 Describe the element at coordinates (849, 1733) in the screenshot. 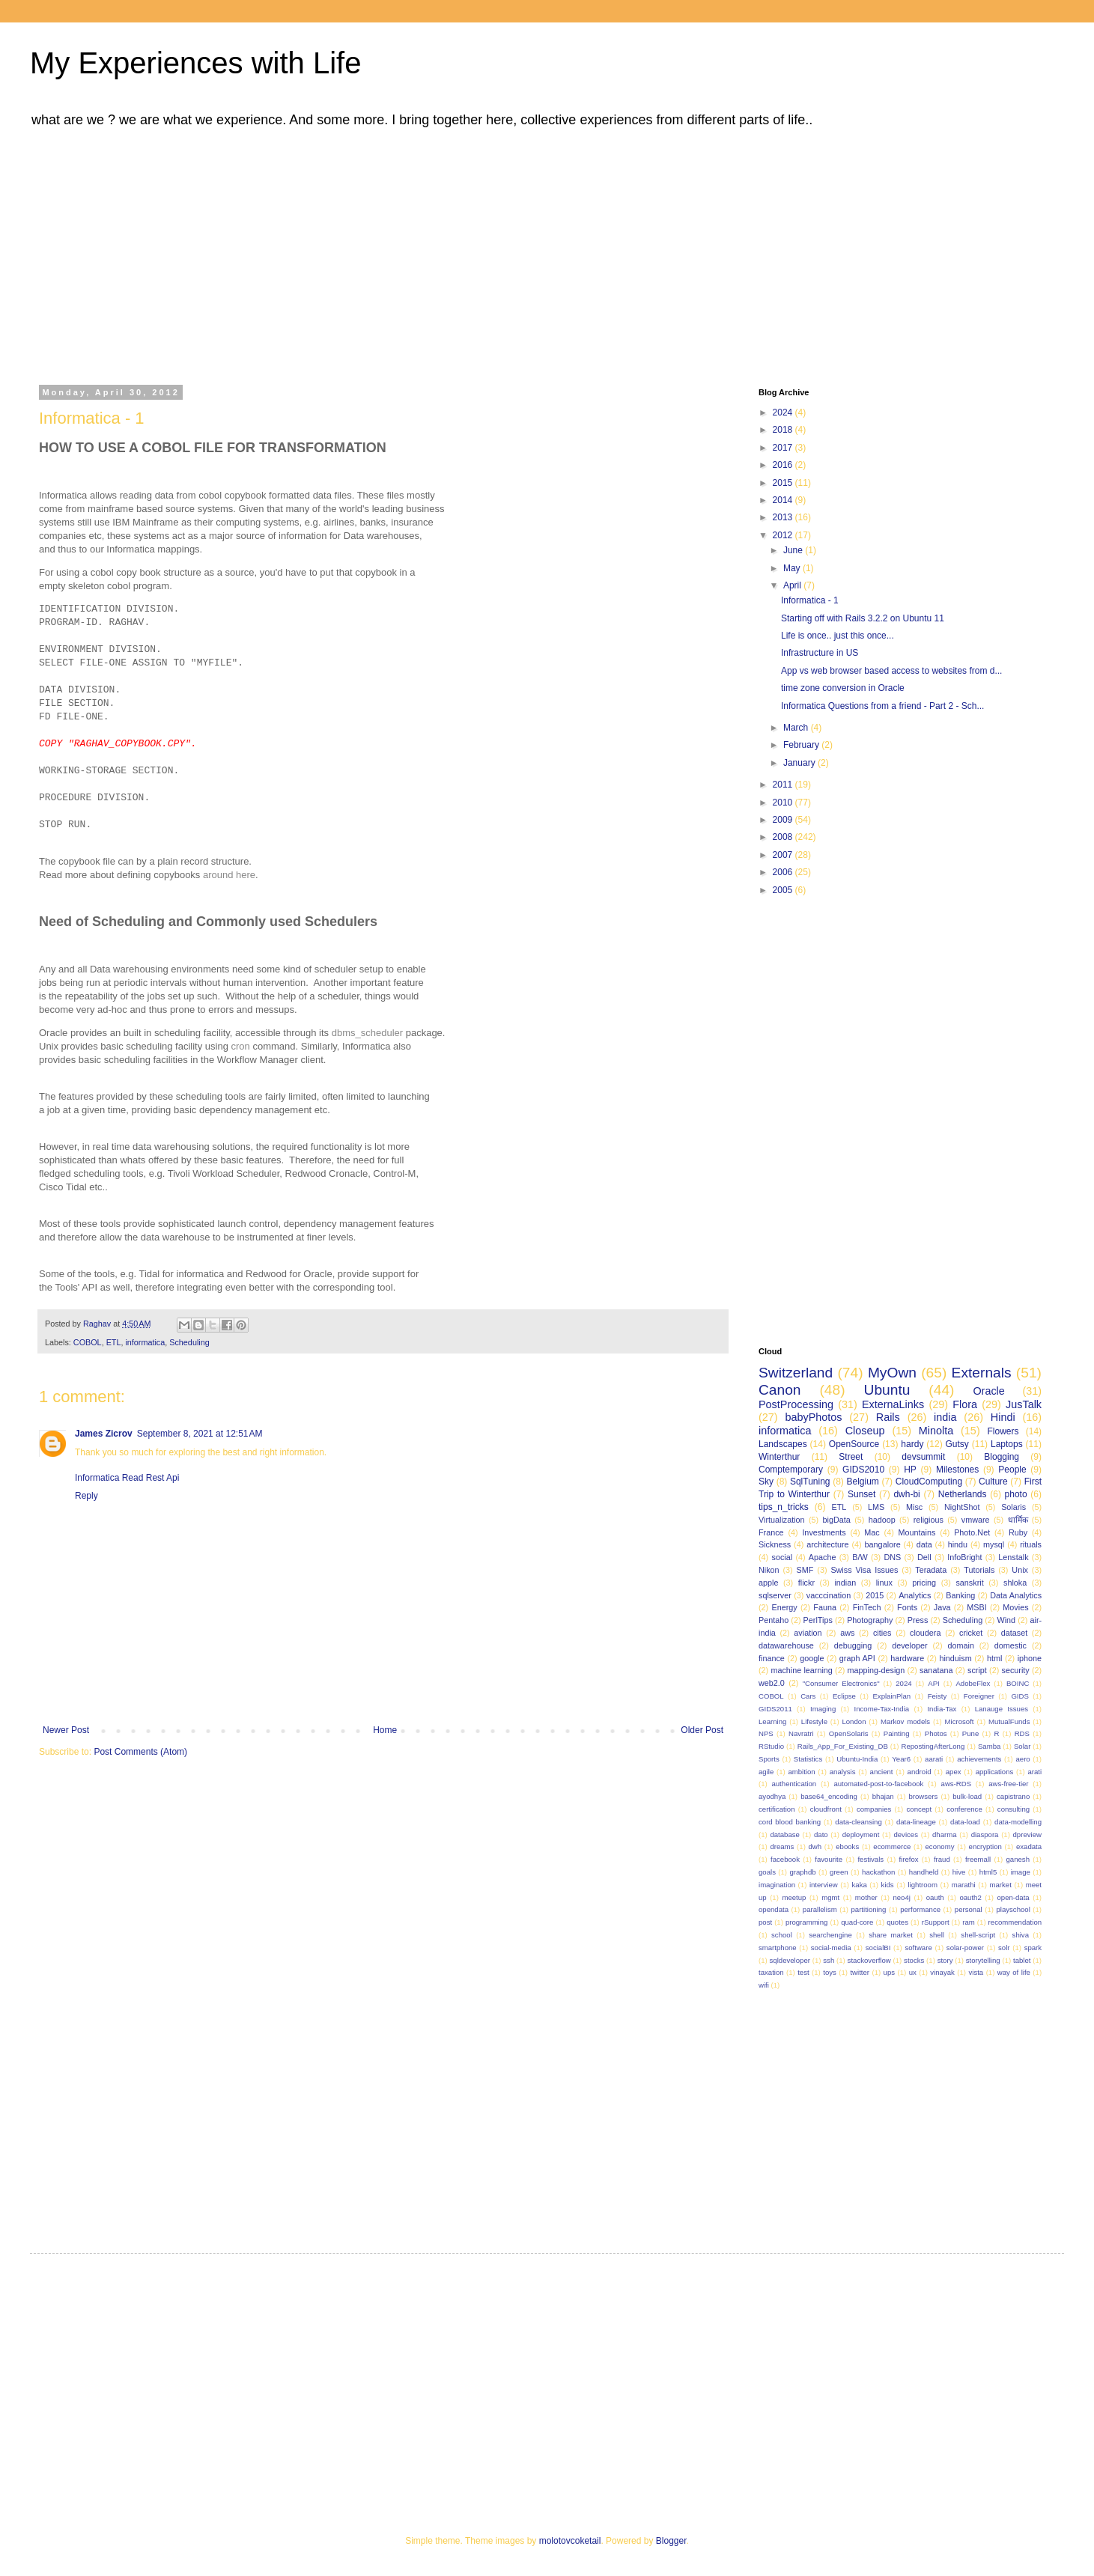

I see `OpenSolaris` at that location.